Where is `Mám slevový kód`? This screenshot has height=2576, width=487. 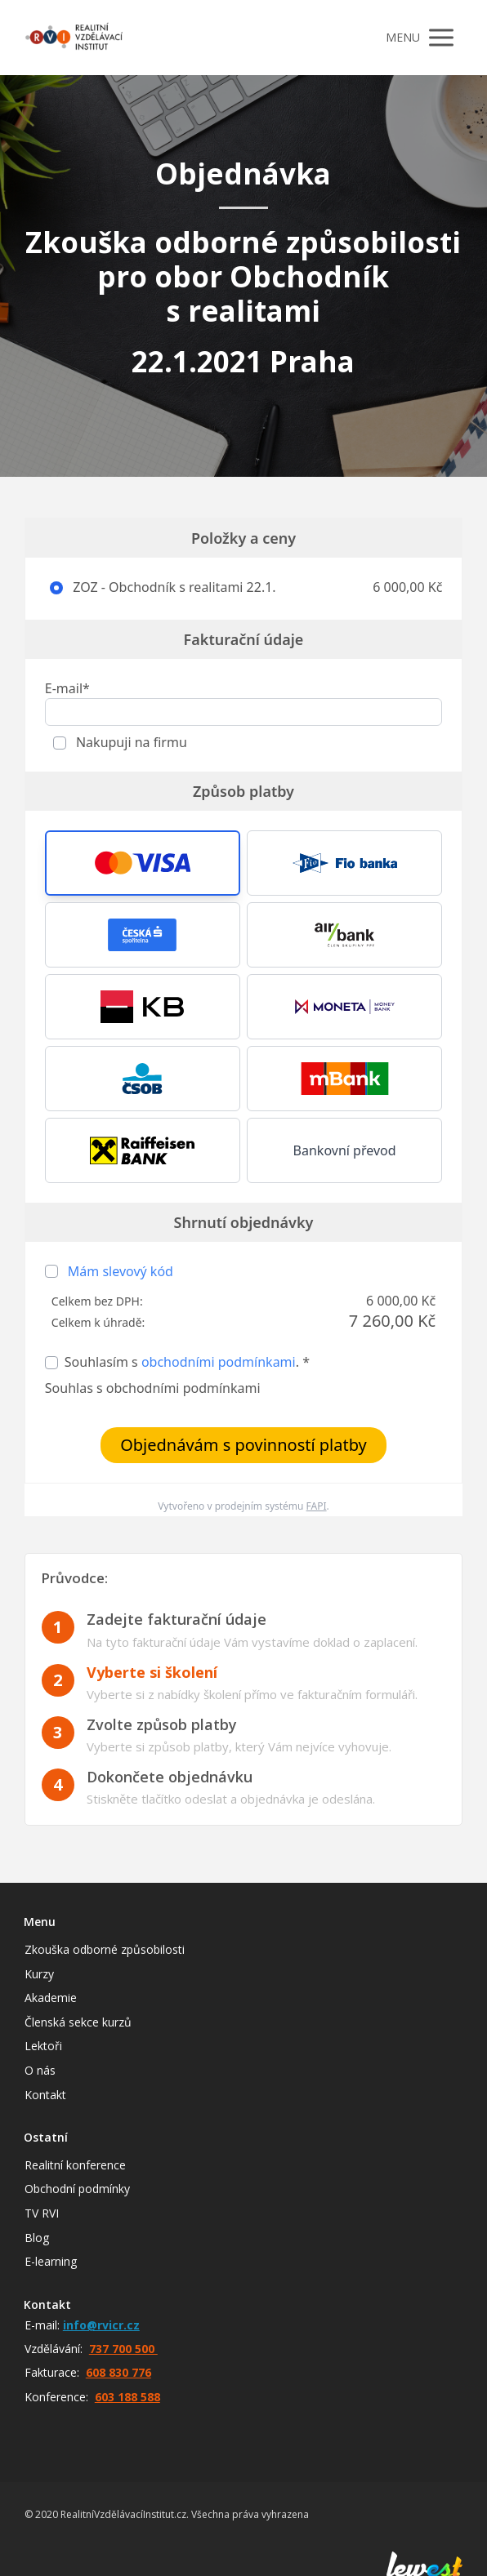
Mám slevový kód is located at coordinates (120, 1271).